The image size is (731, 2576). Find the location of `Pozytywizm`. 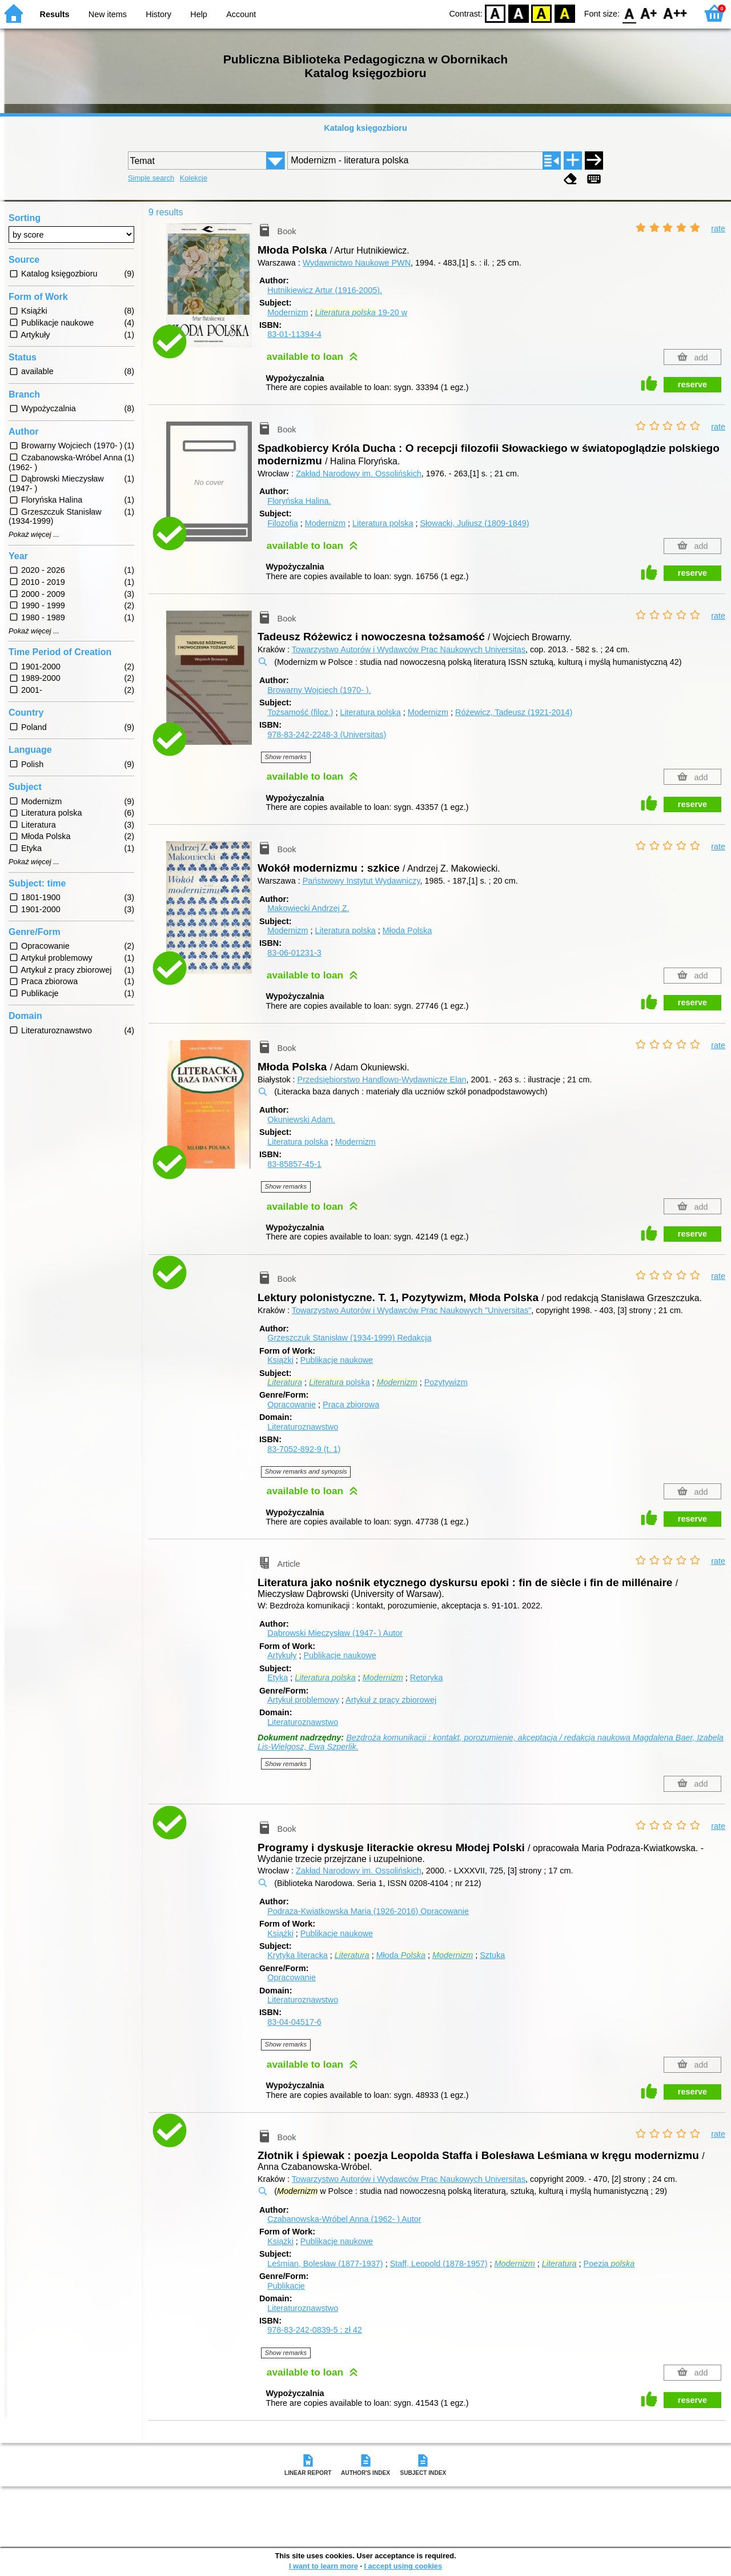

Pozytywizm is located at coordinates (446, 1382).